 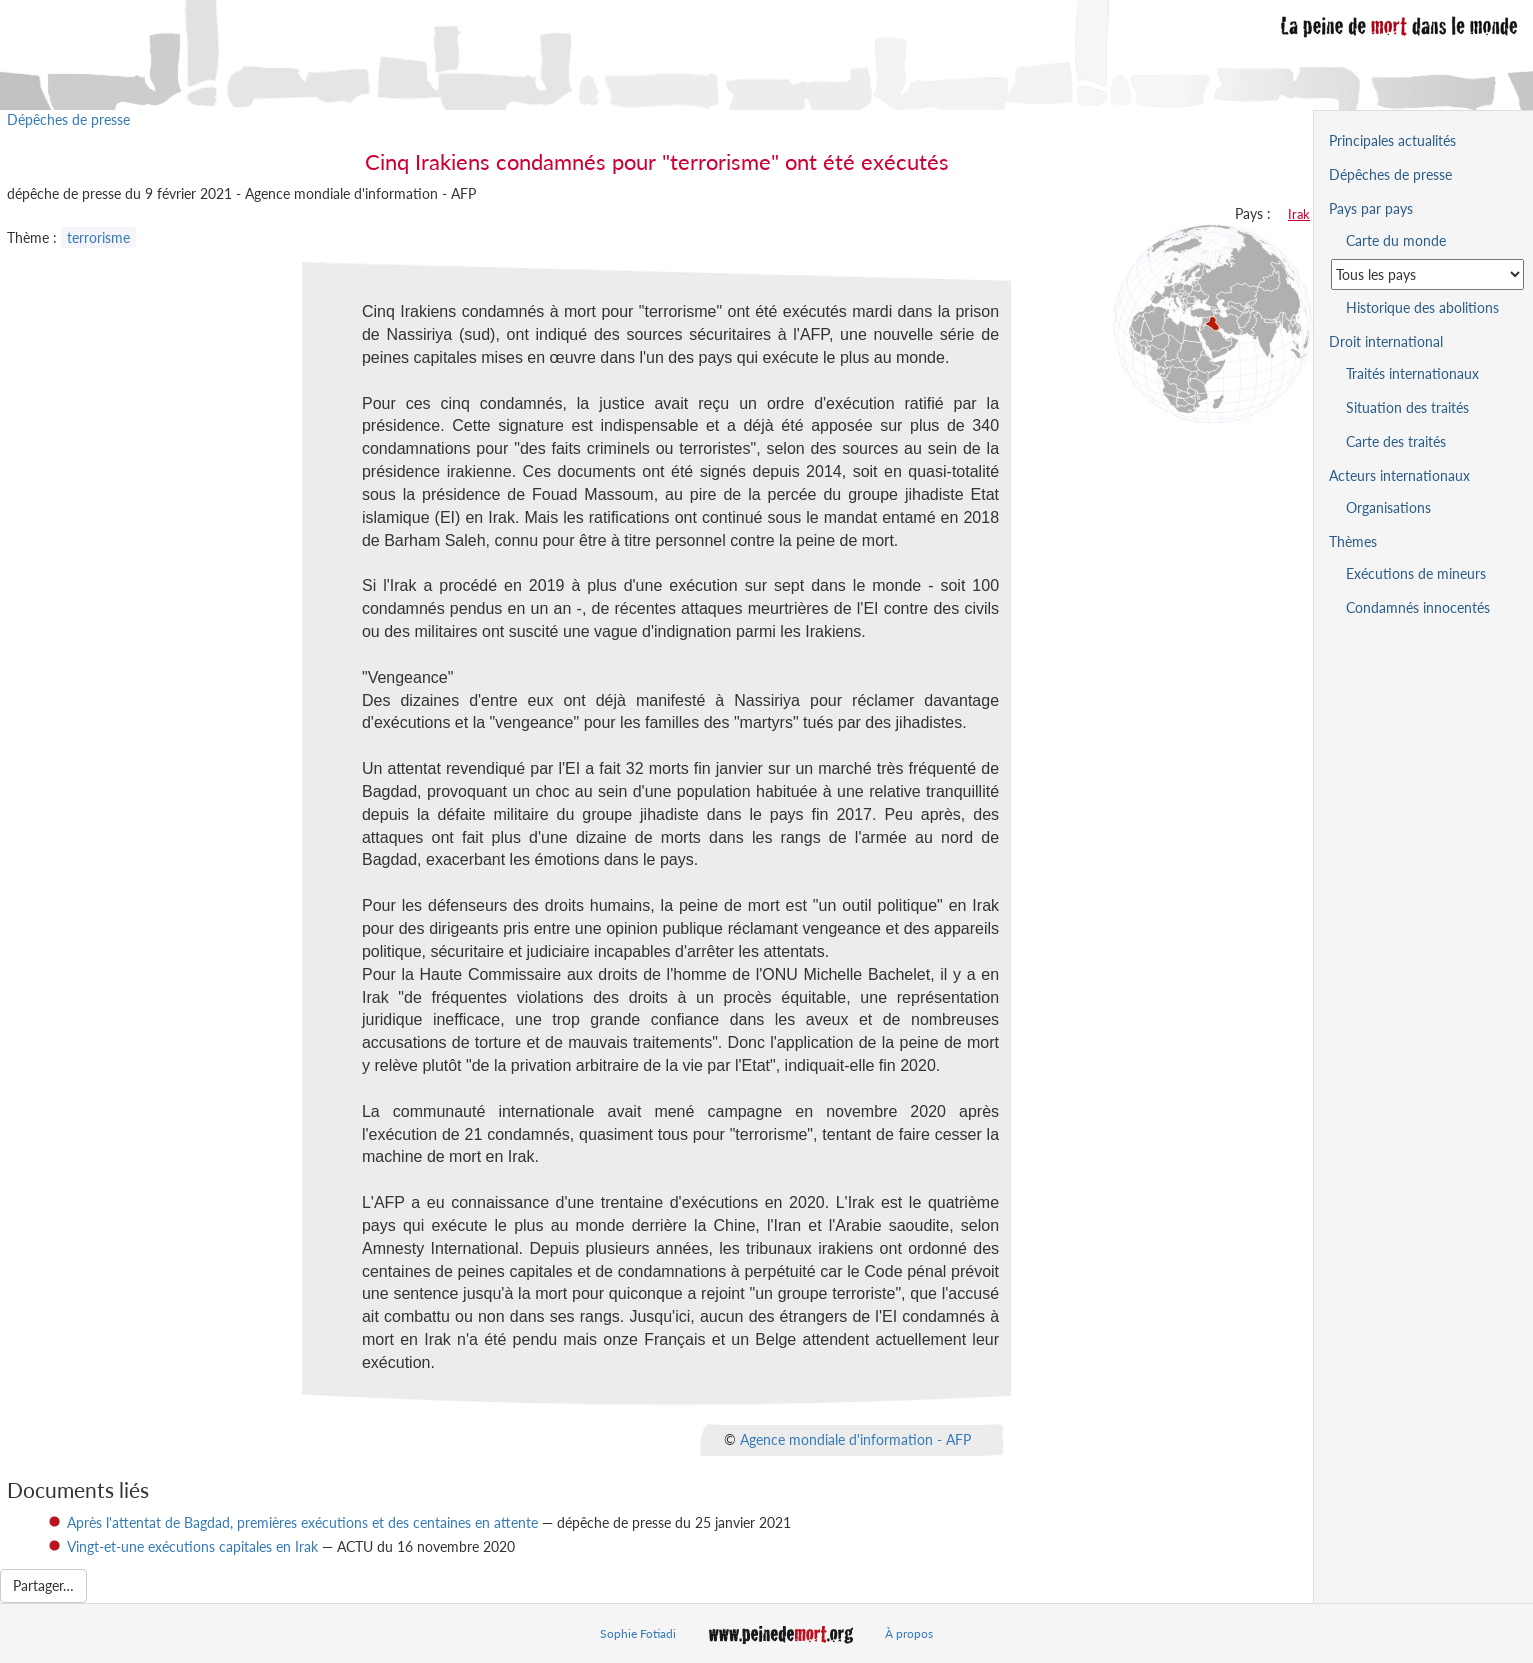 I want to click on Principales actualités, so click(x=1392, y=140).